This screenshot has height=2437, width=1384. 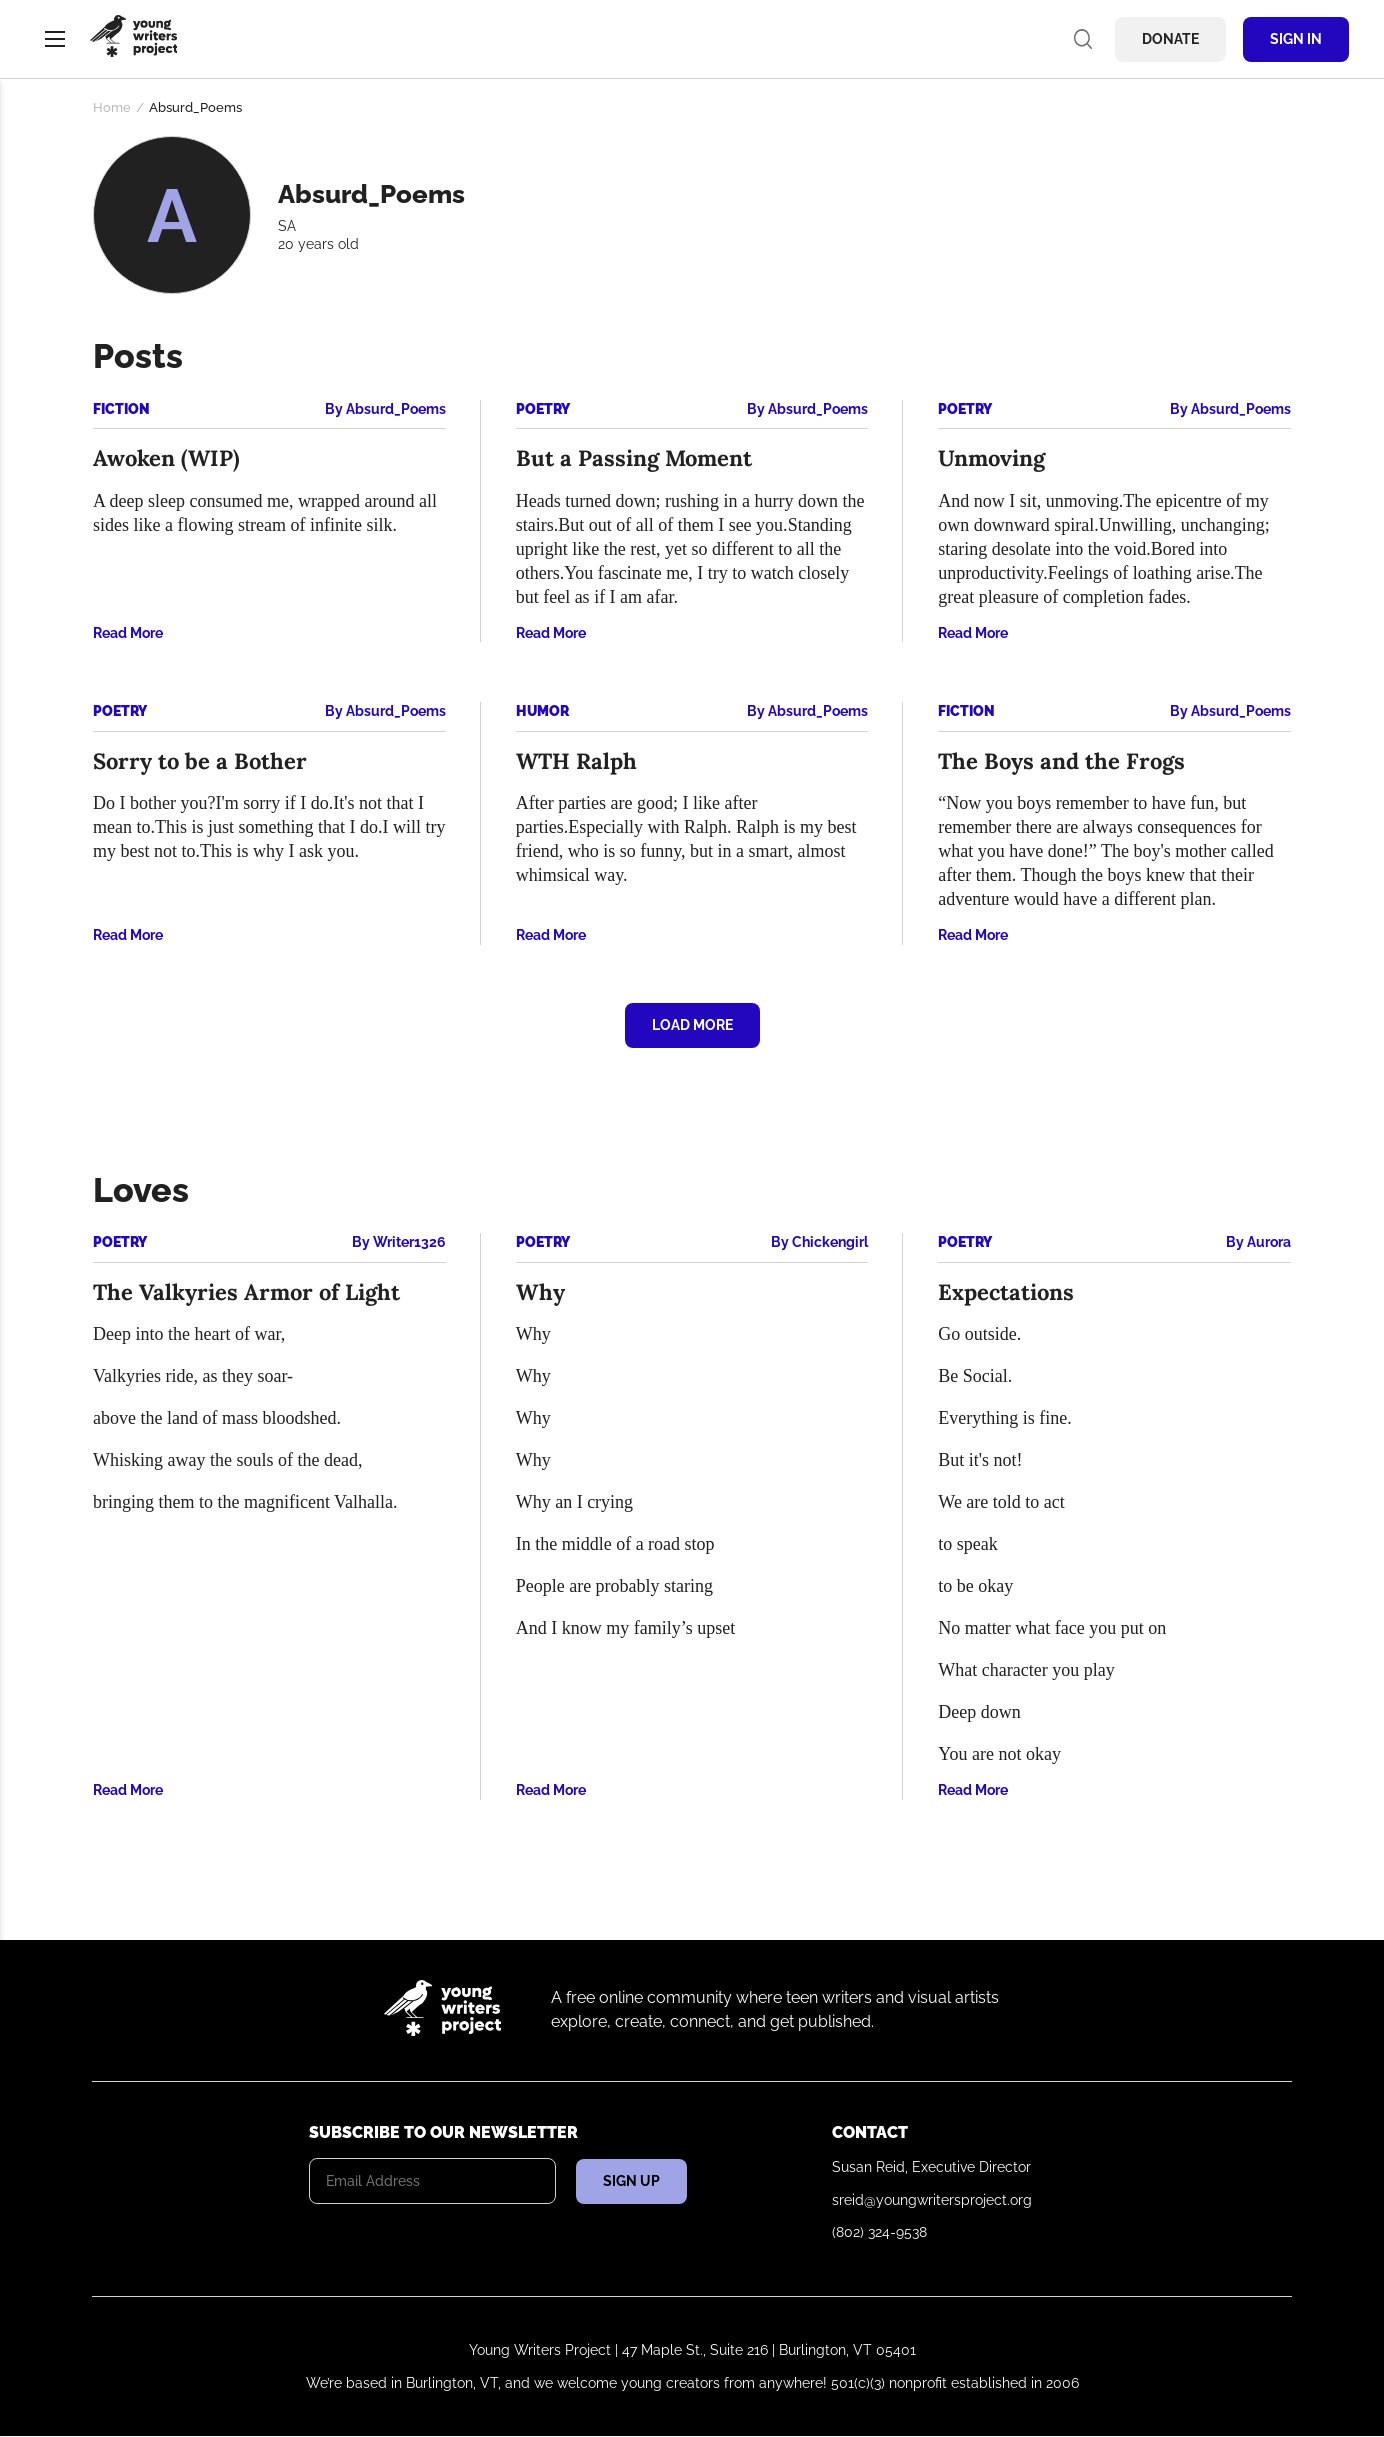 I want to click on Expectations, so click(x=1006, y=1292).